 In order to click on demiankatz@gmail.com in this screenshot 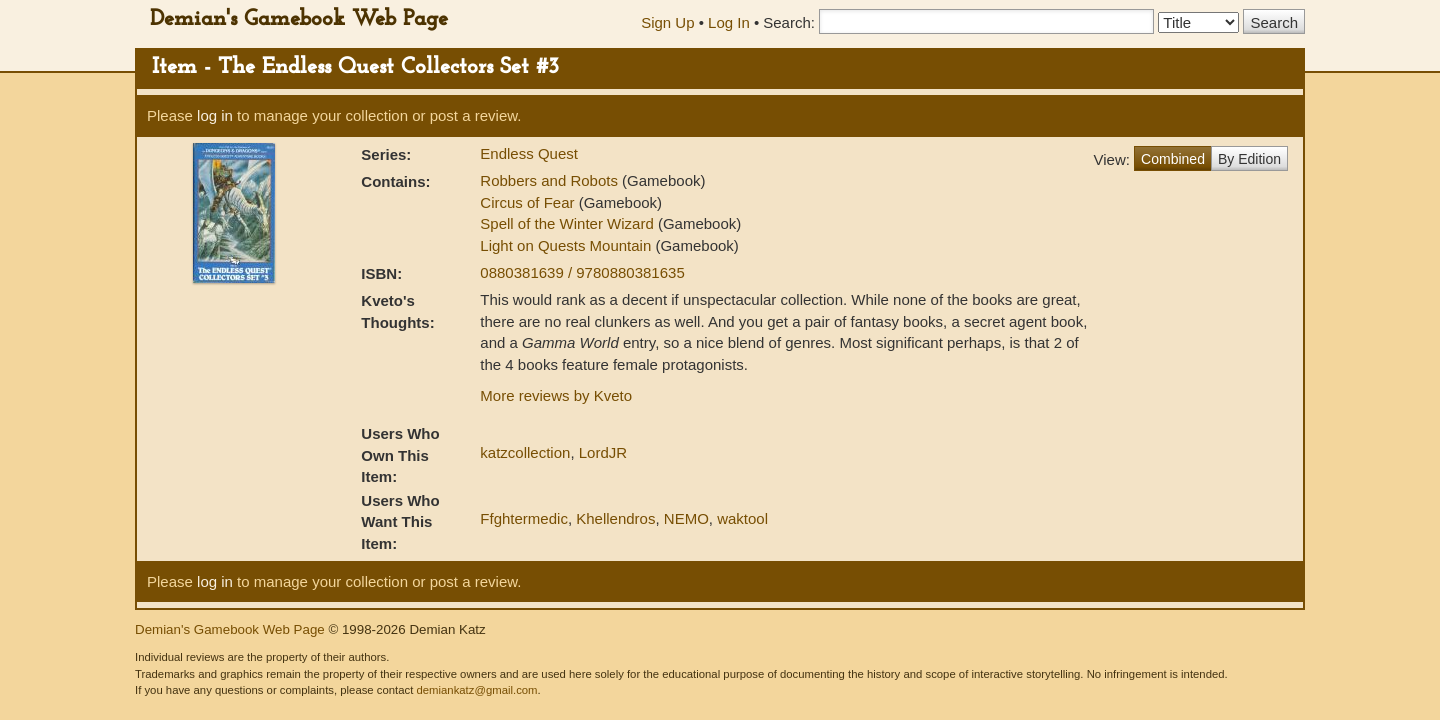, I will do `click(476, 690)`.